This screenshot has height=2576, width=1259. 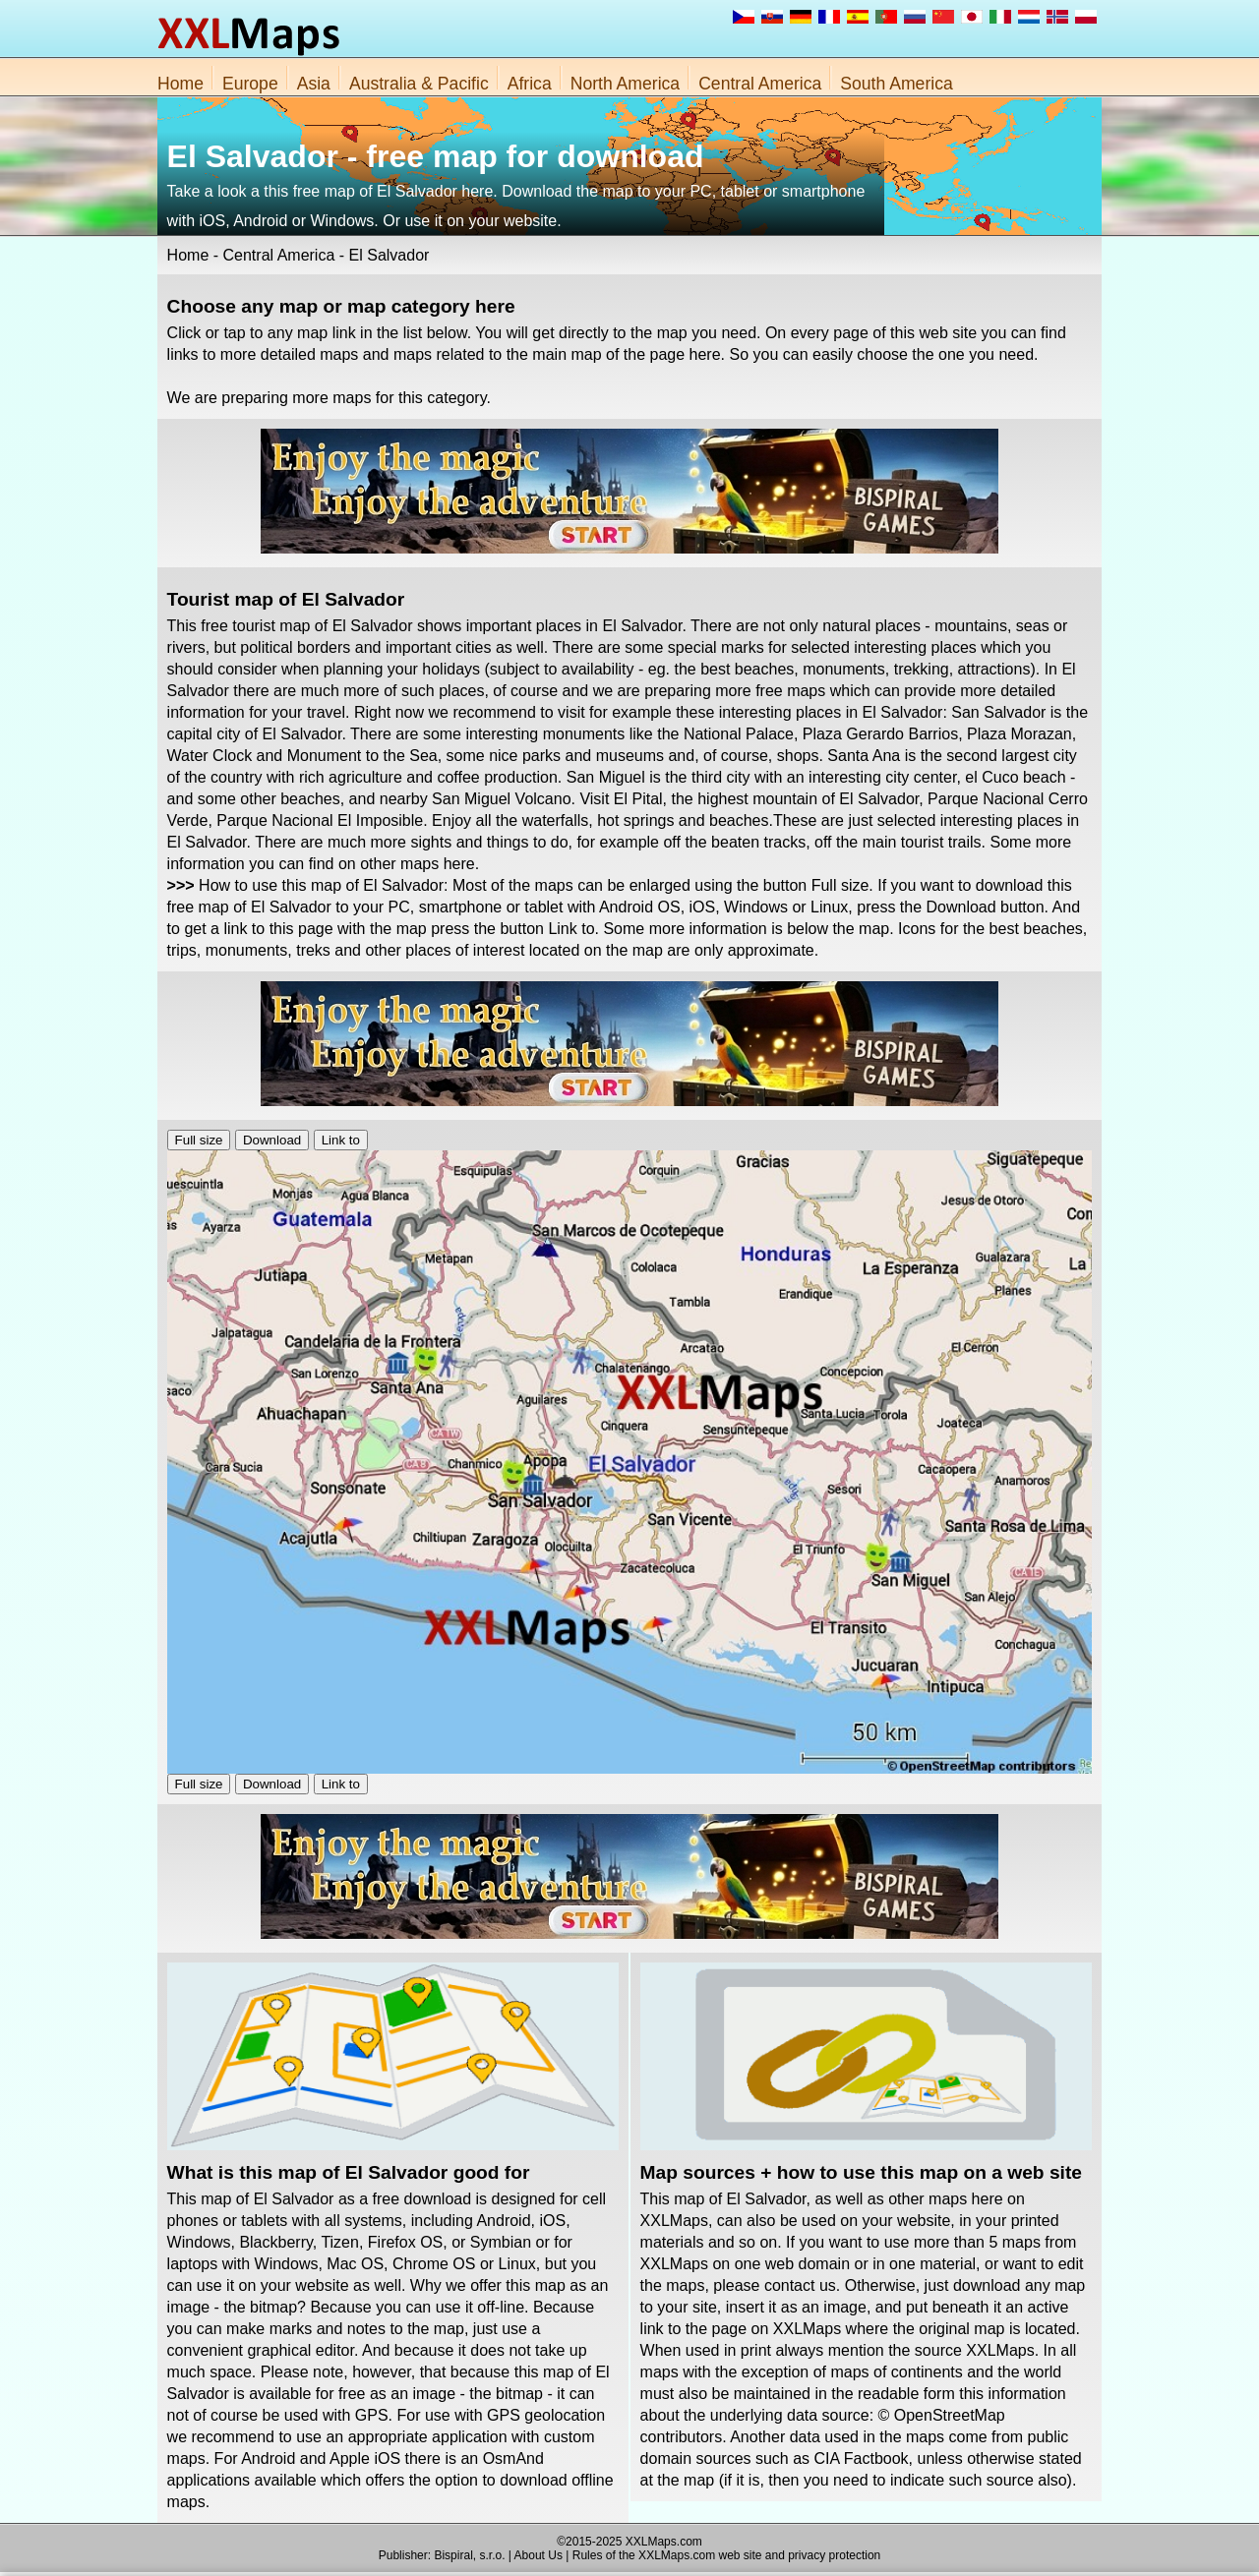 What do you see at coordinates (759, 83) in the screenshot?
I see `Central America` at bounding box center [759, 83].